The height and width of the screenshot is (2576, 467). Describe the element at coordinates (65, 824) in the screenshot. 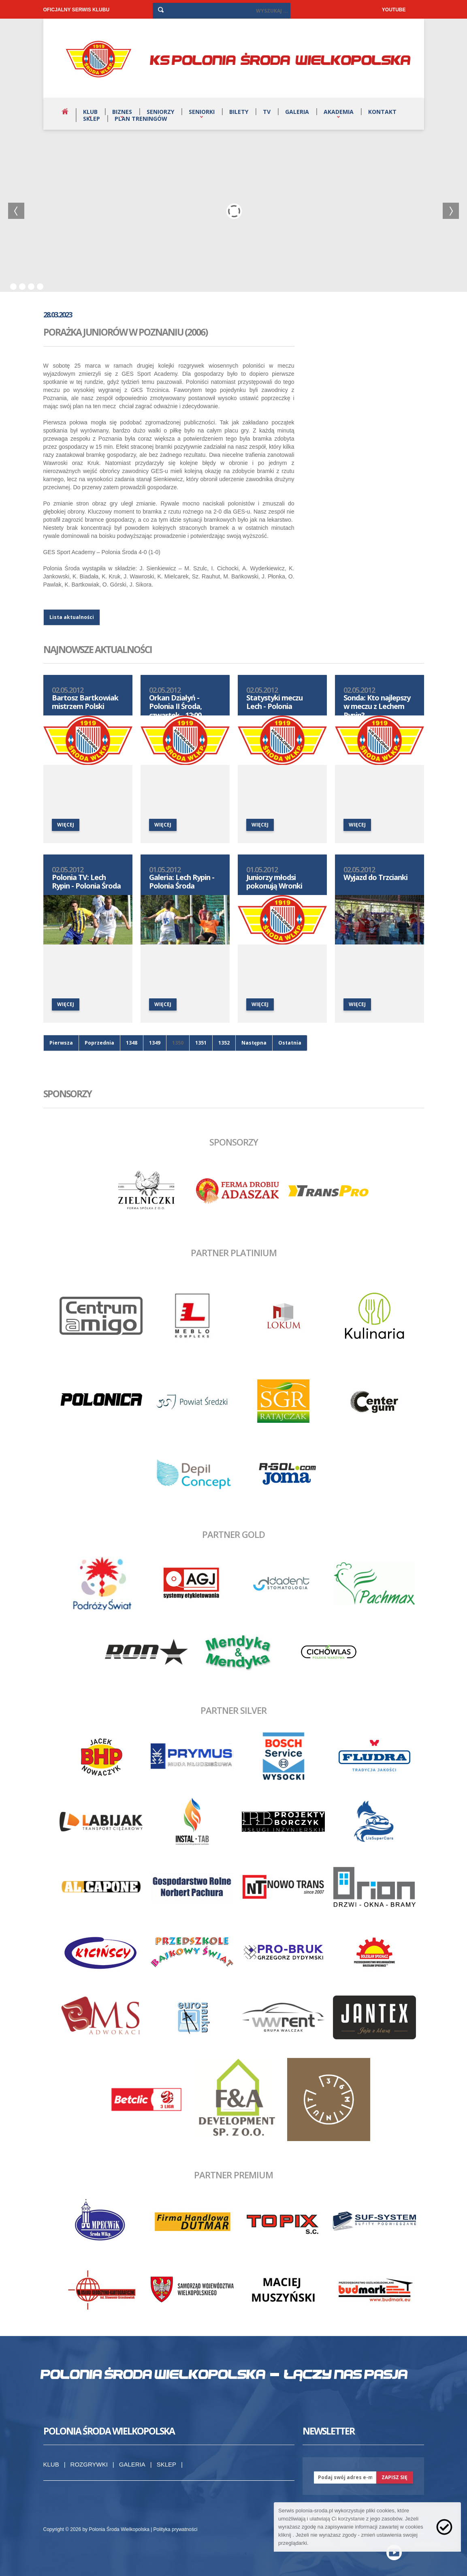

I see `więcej` at that location.